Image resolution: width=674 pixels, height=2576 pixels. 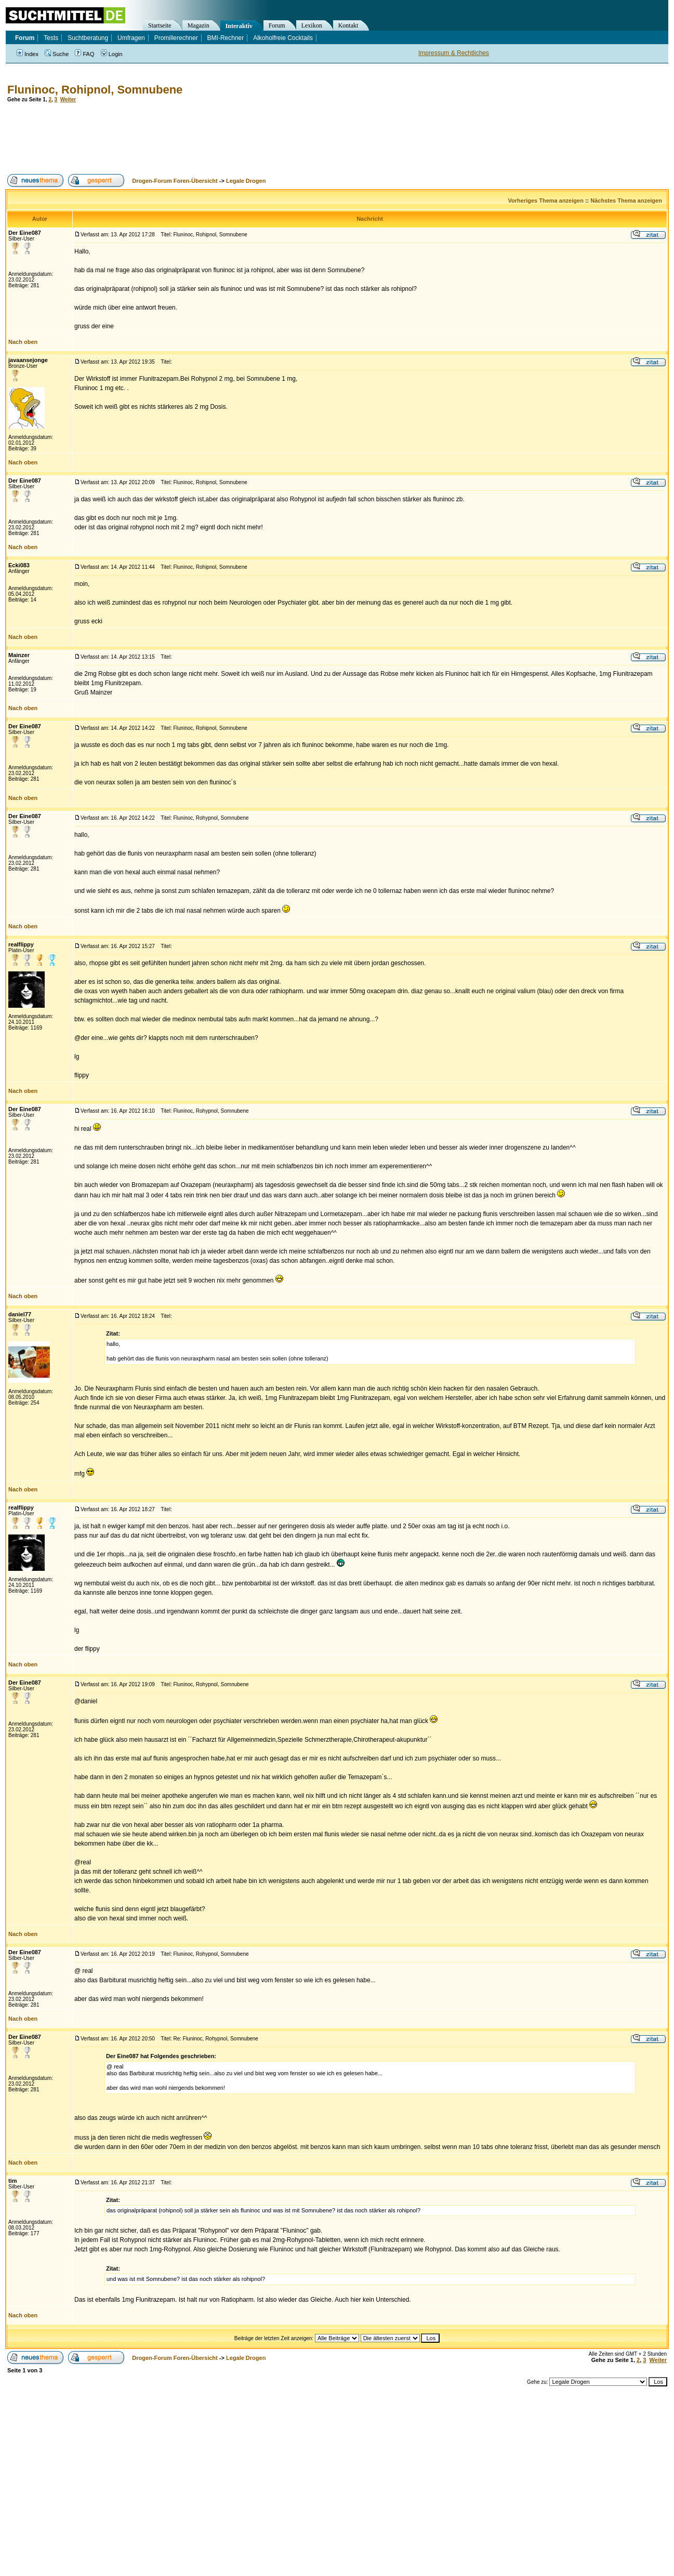 What do you see at coordinates (112, 54) in the screenshot?
I see `Login` at bounding box center [112, 54].